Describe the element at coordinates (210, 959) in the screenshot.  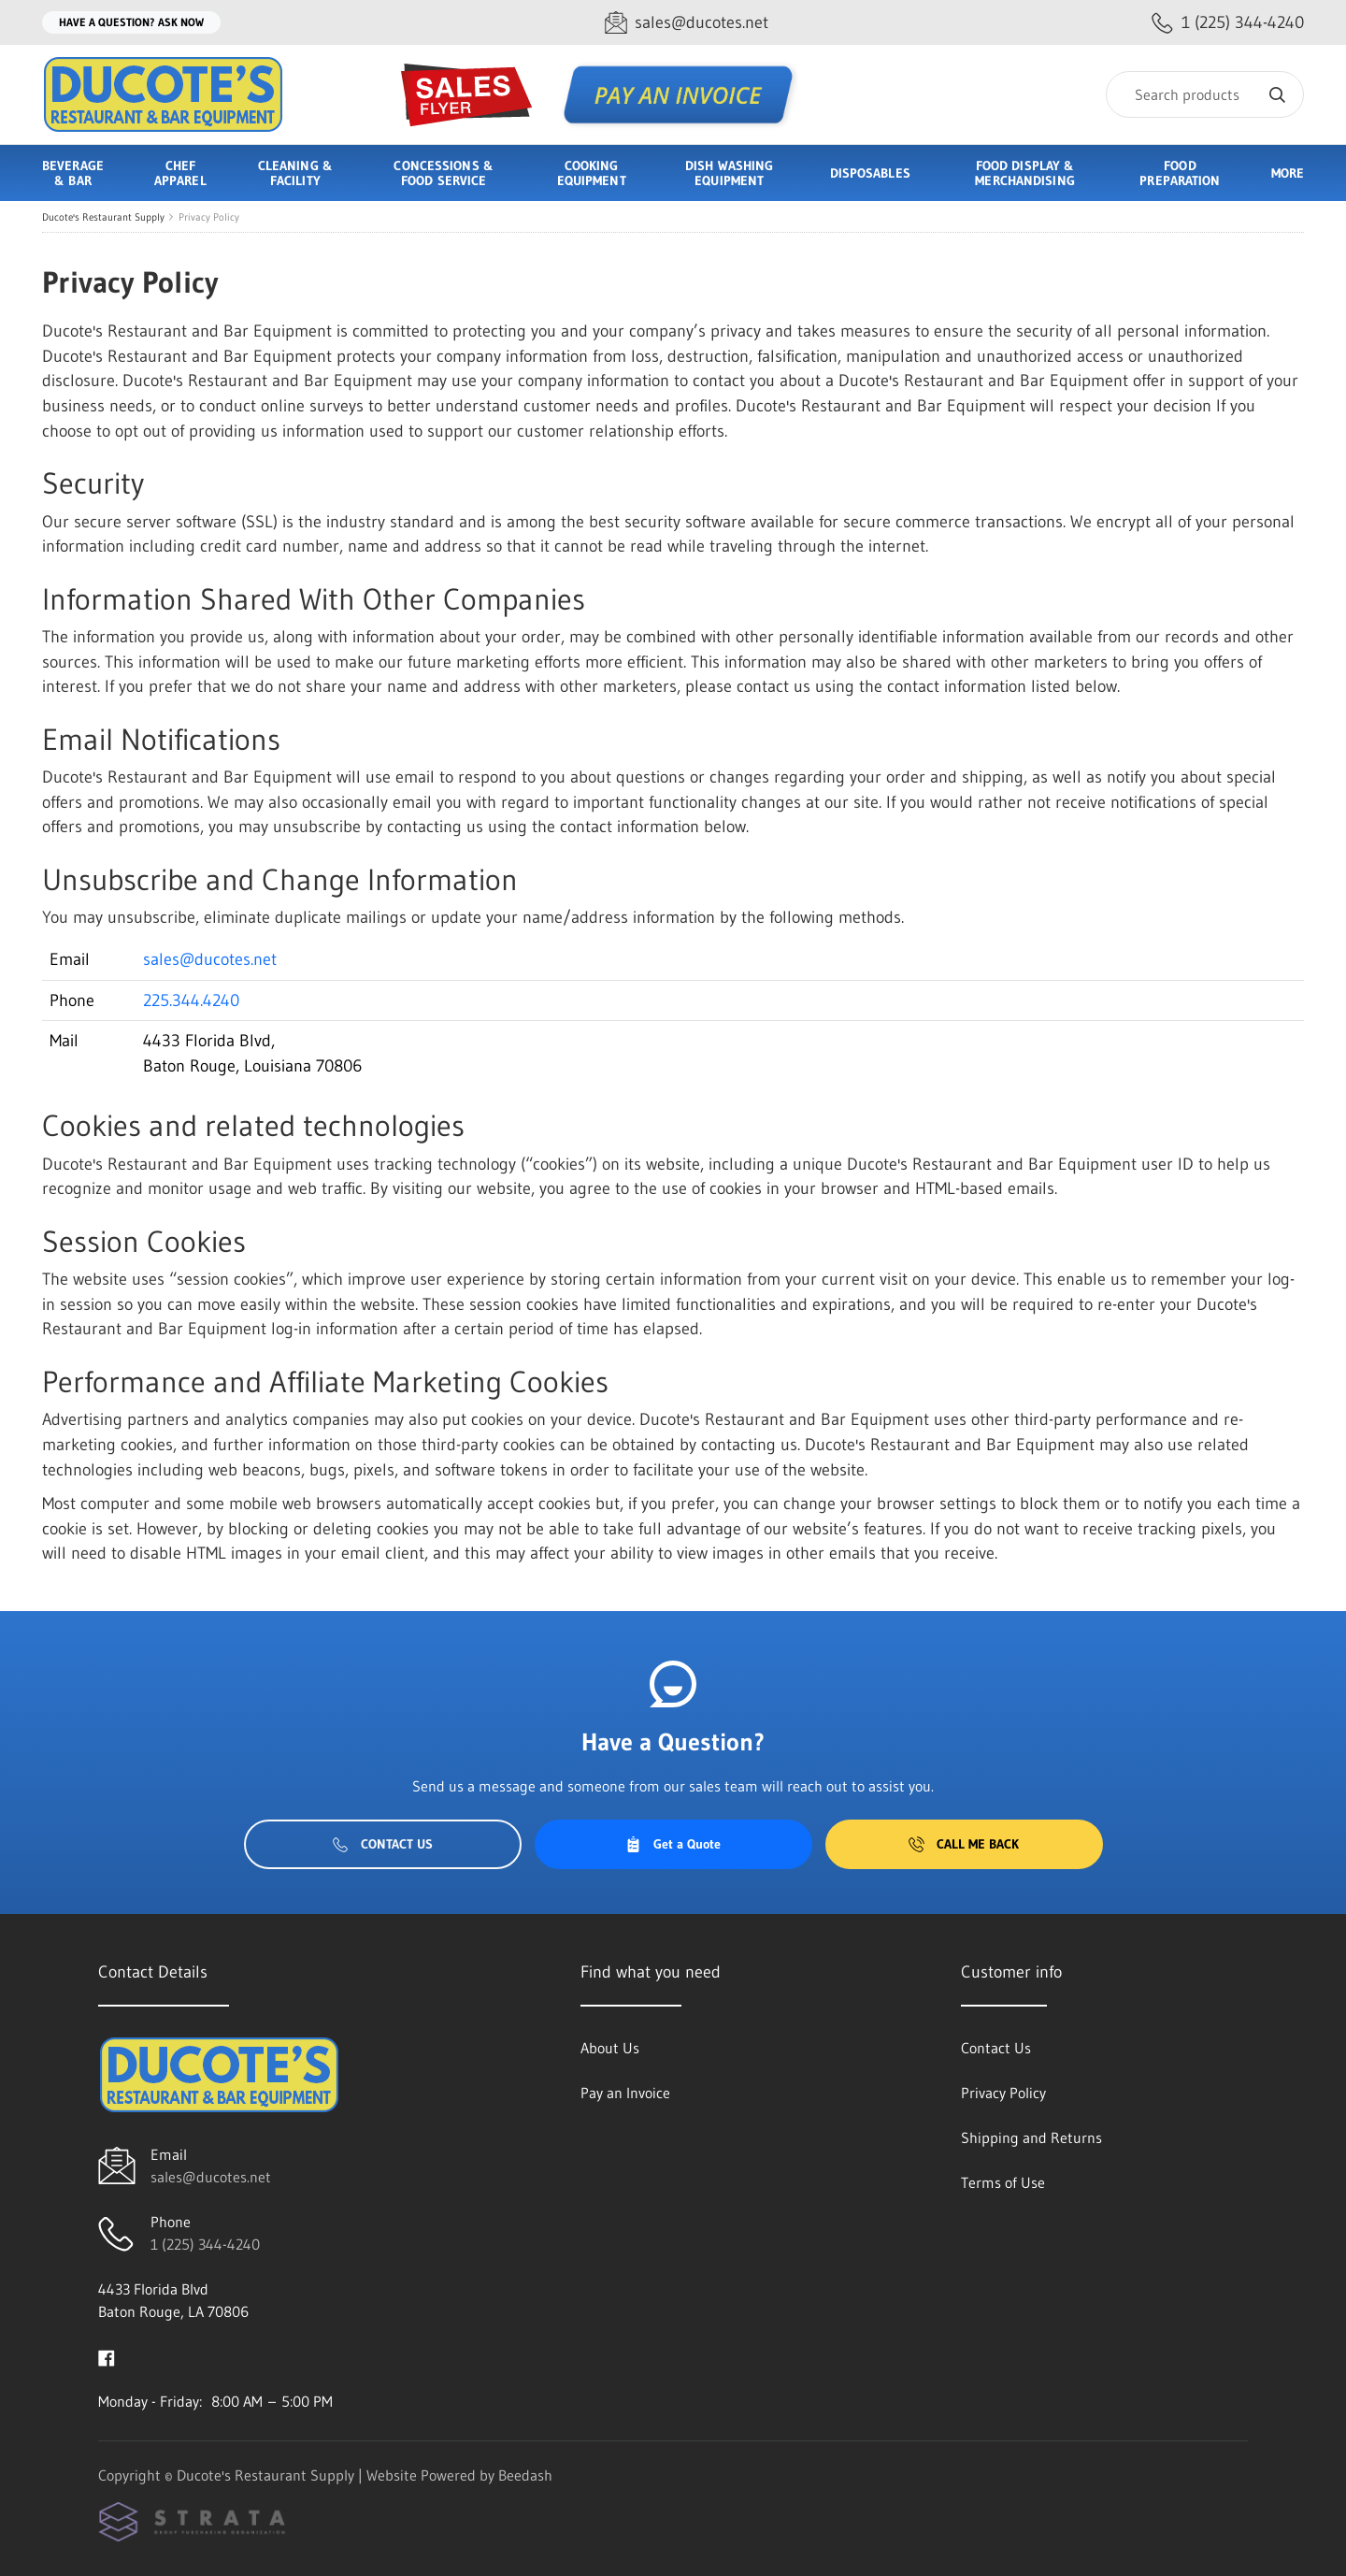
I see `sales@ducotes.net` at that location.